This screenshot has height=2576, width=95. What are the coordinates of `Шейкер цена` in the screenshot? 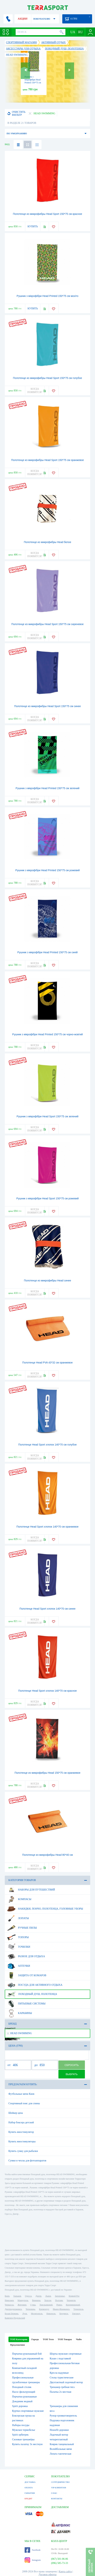 It's located at (15, 2113).